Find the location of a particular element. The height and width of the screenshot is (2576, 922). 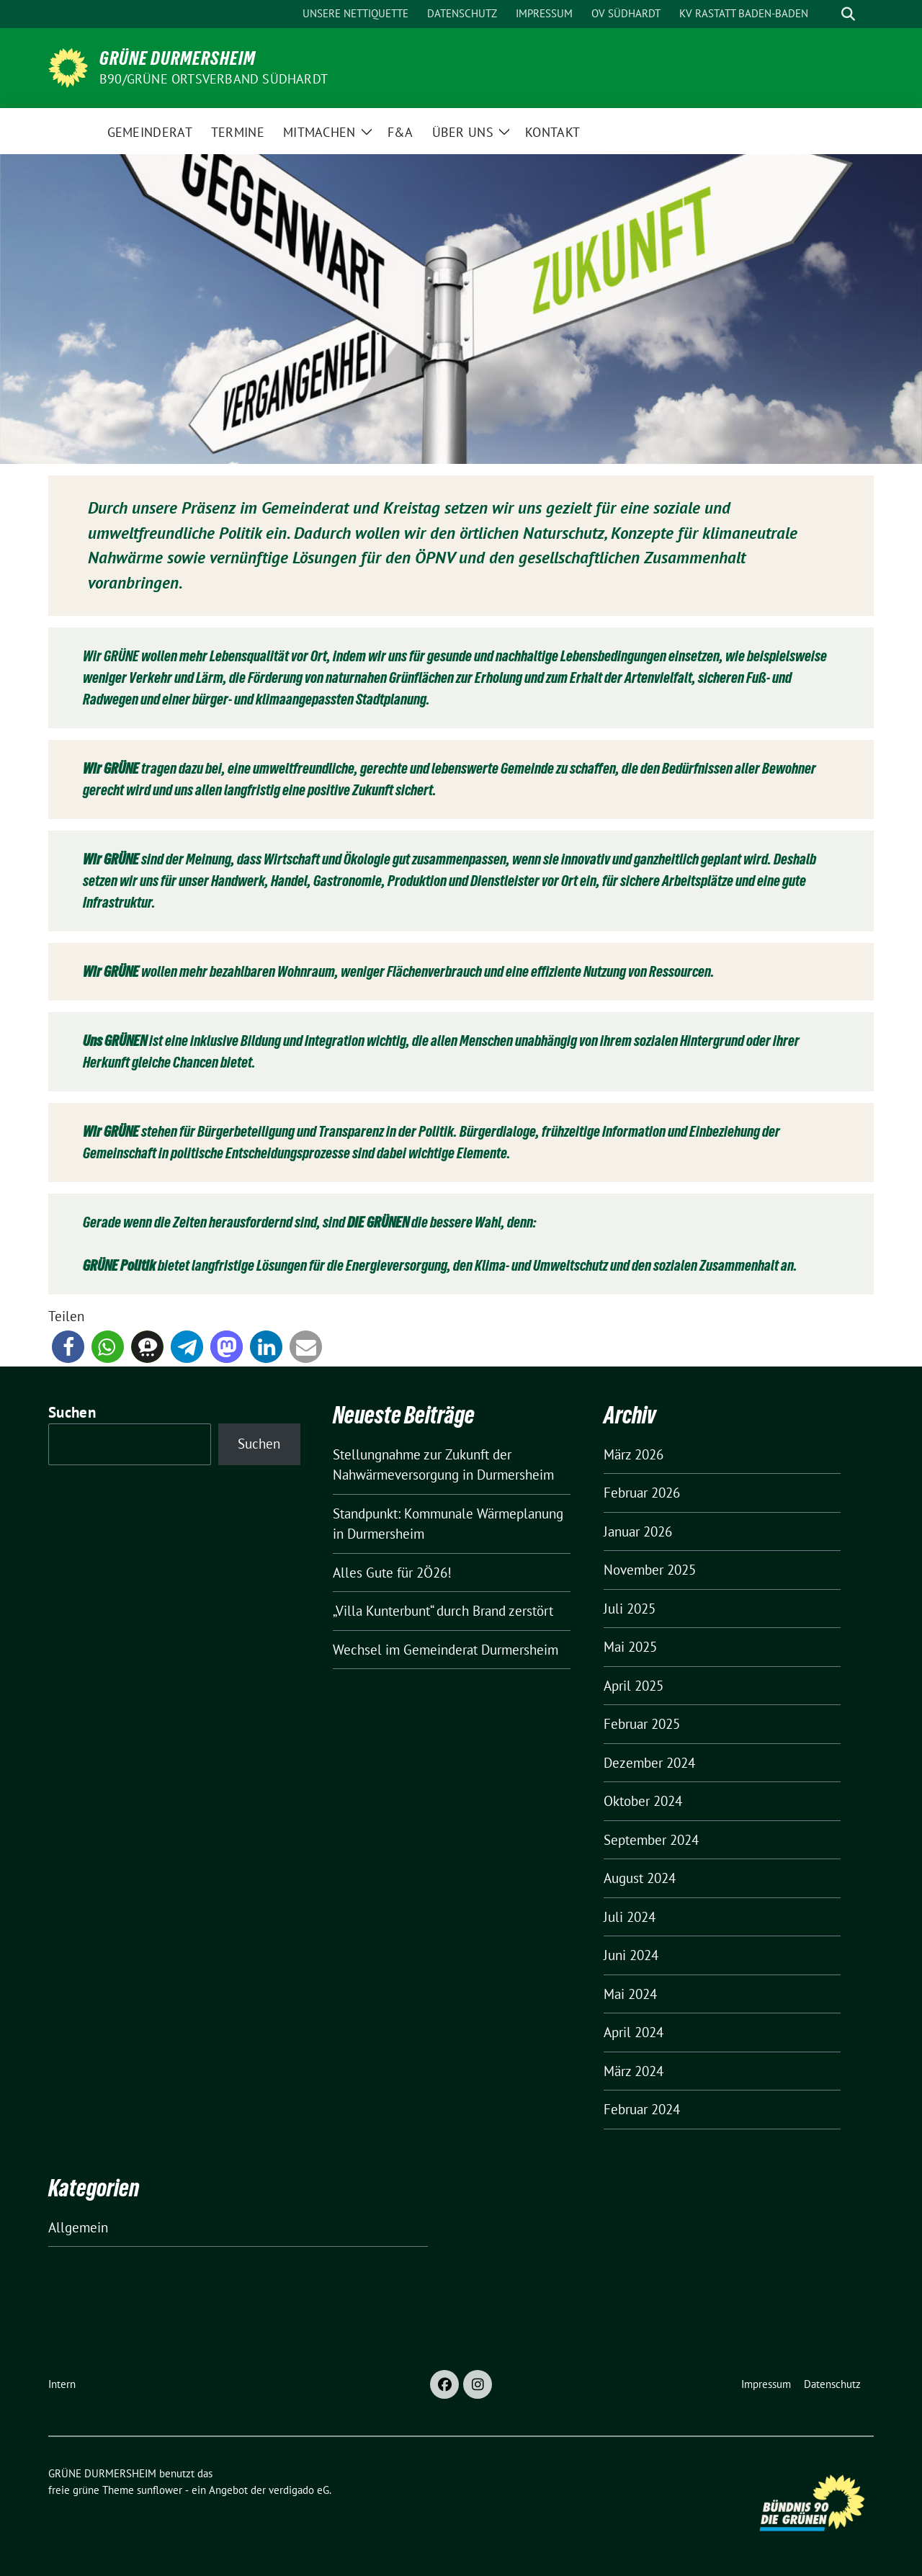

Februar 2025 is located at coordinates (642, 1723).